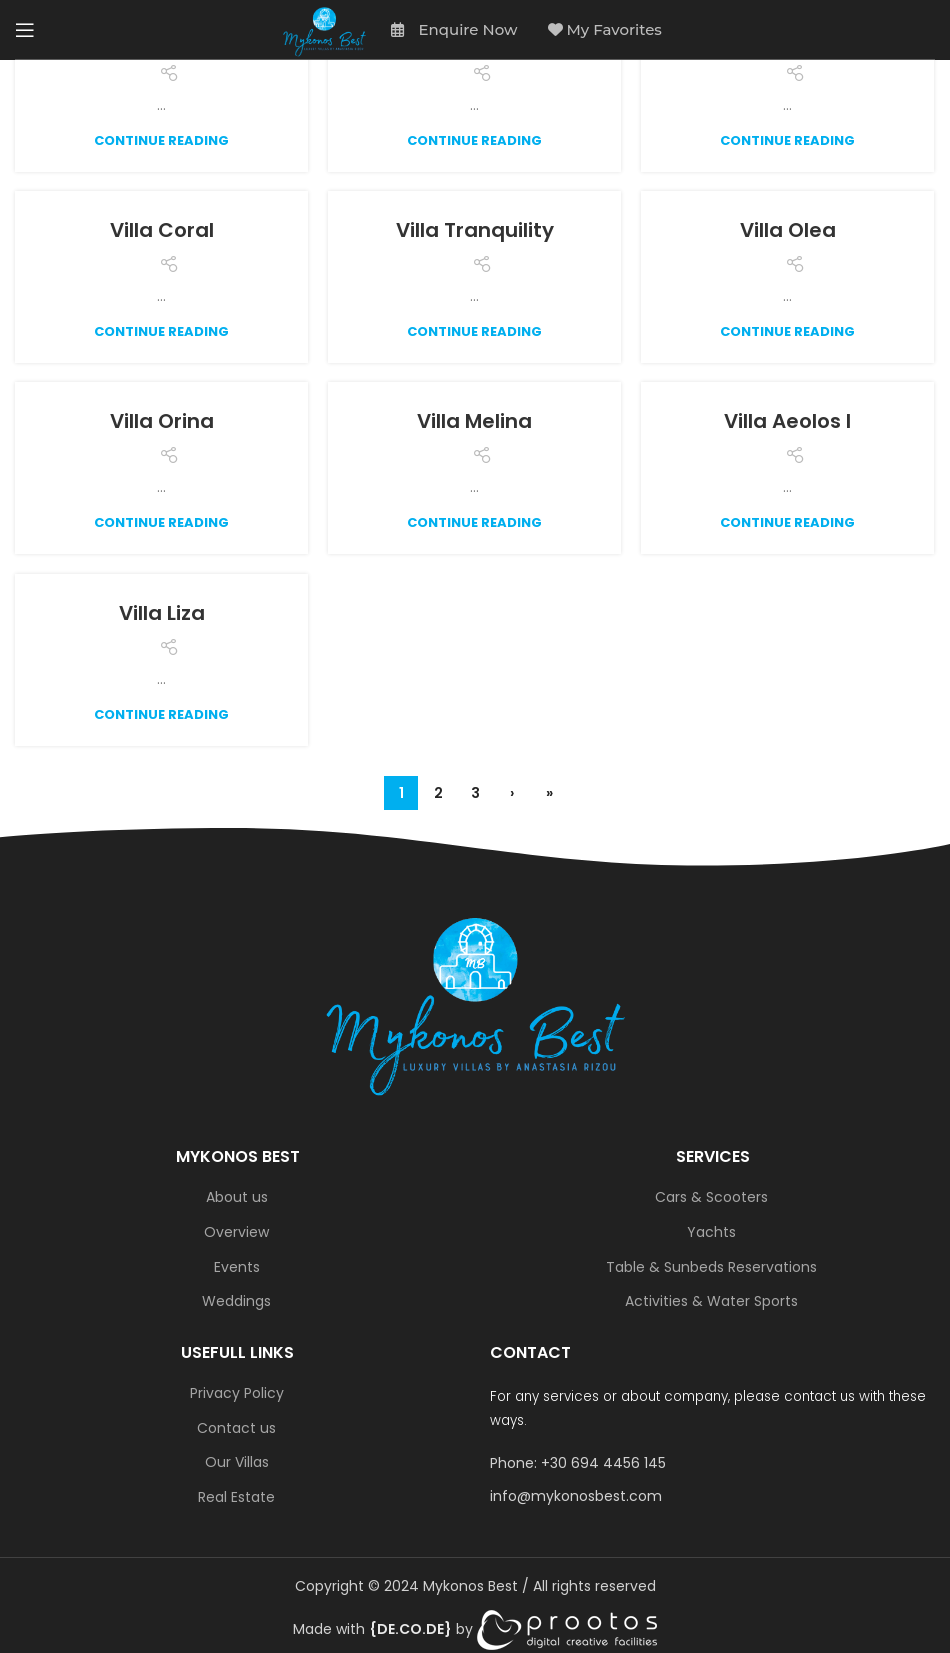 Image resolution: width=950 pixels, height=1653 pixels. I want to click on [link], so click(410, 1629).